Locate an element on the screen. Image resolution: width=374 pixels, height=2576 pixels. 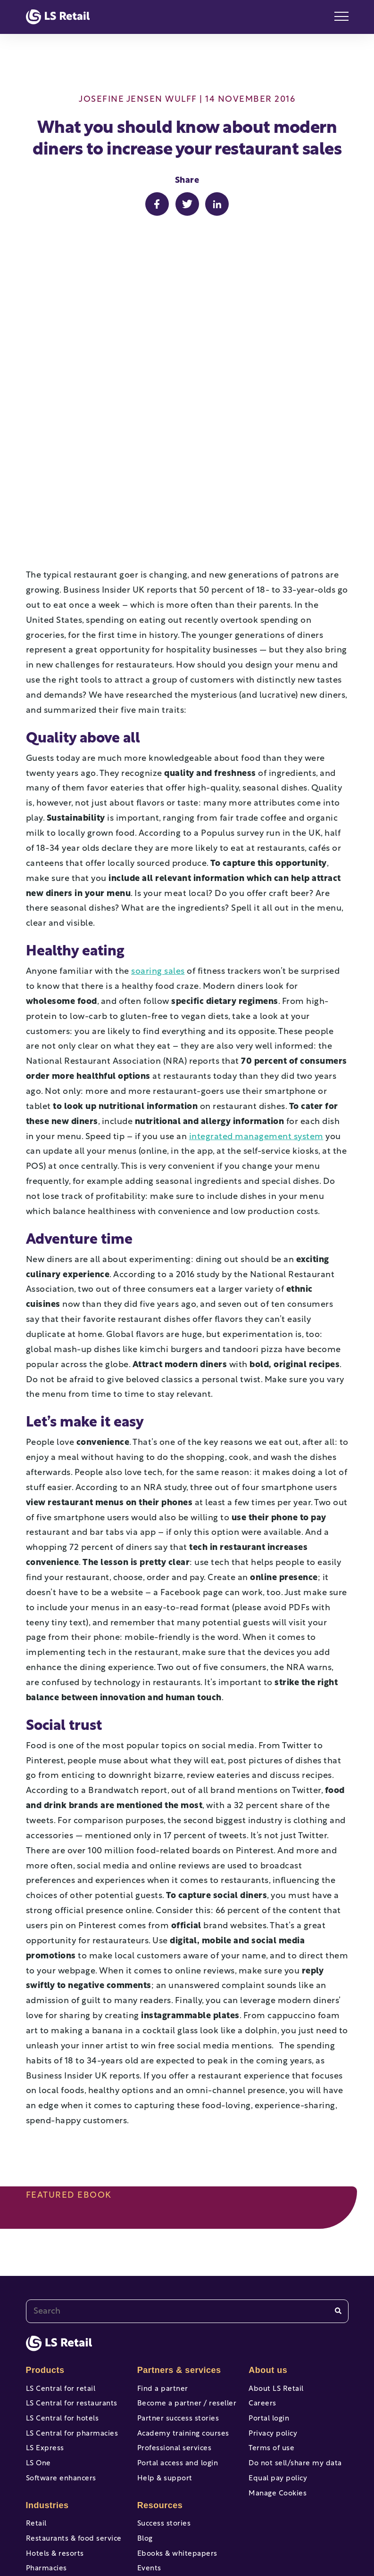
Equal pay policy [menuitem] is located at coordinates (278, 2332).